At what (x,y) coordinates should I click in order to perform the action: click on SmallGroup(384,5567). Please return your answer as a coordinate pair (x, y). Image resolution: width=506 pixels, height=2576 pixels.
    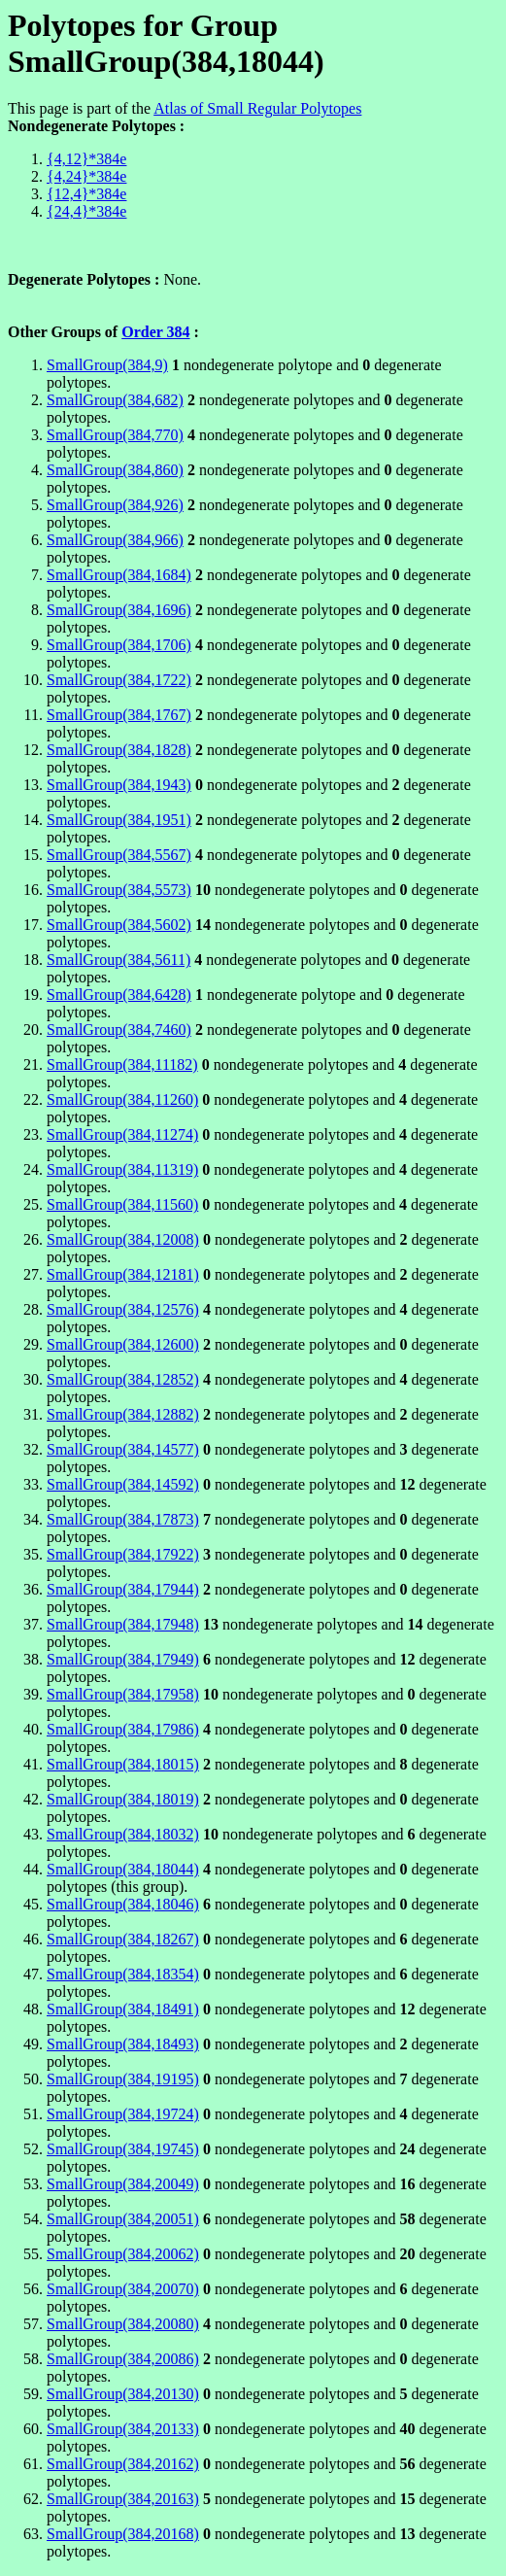
    Looking at the image, I should click on (119, 854).